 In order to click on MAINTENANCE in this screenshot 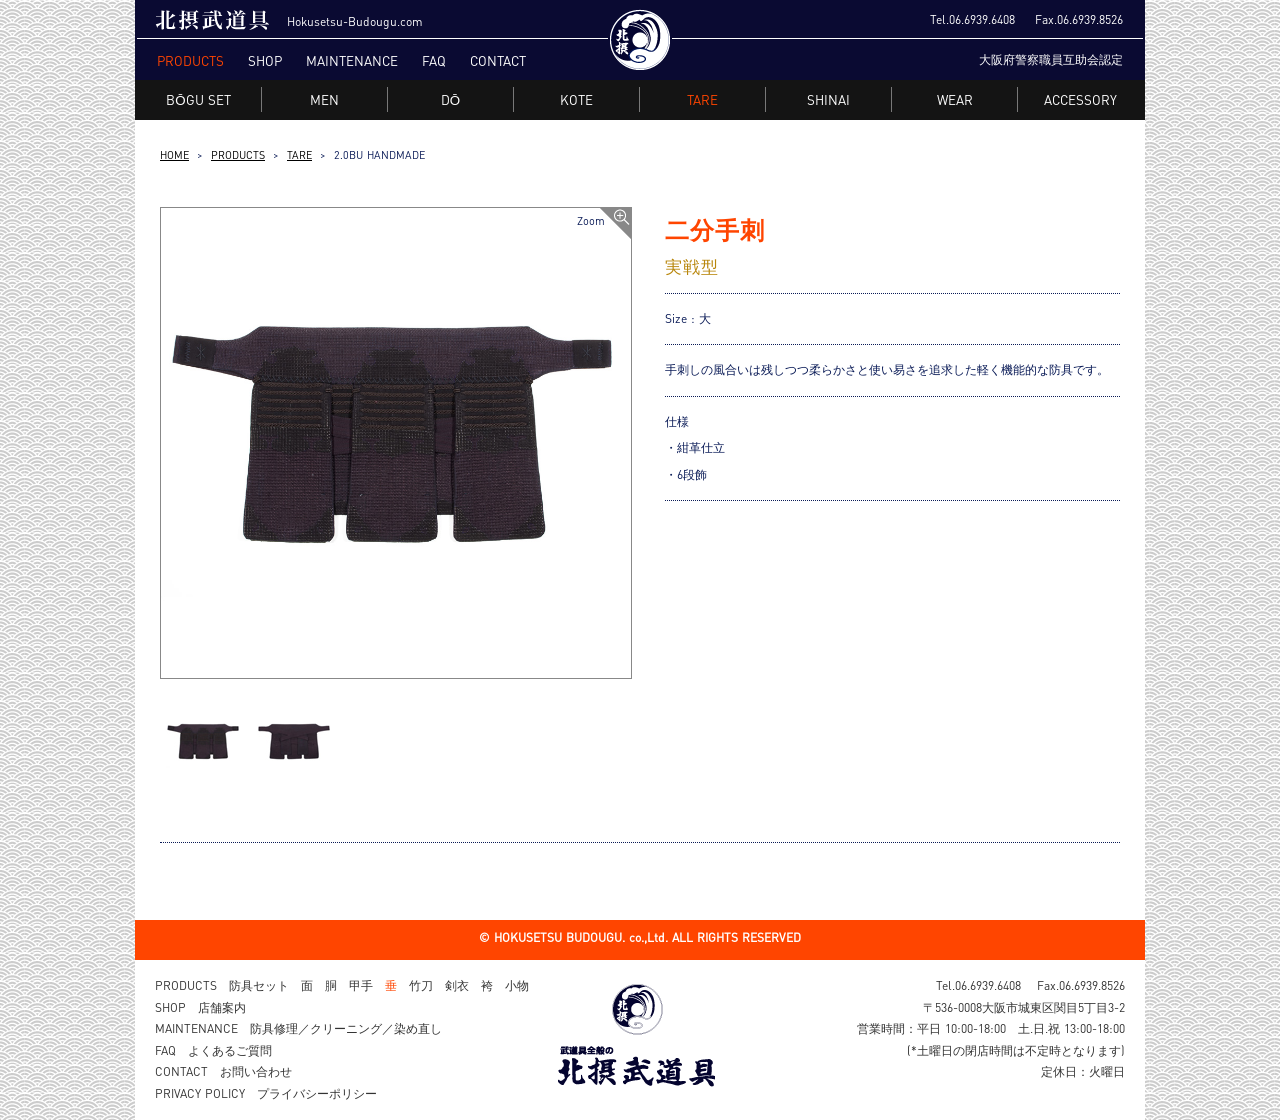, I will do `click(352, 60)`.